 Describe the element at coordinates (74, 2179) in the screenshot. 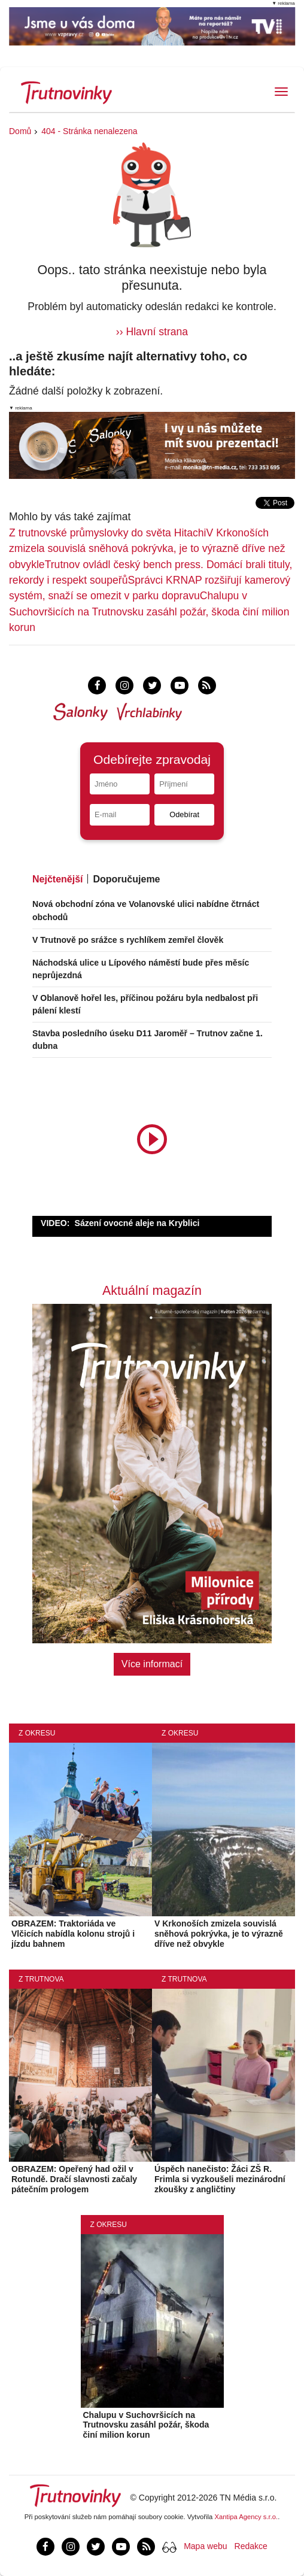

I see `OBRAZEM: Opeřený had ožil v Rotundě. Dračí slavnosti začaly pátečním prologem` at that location.